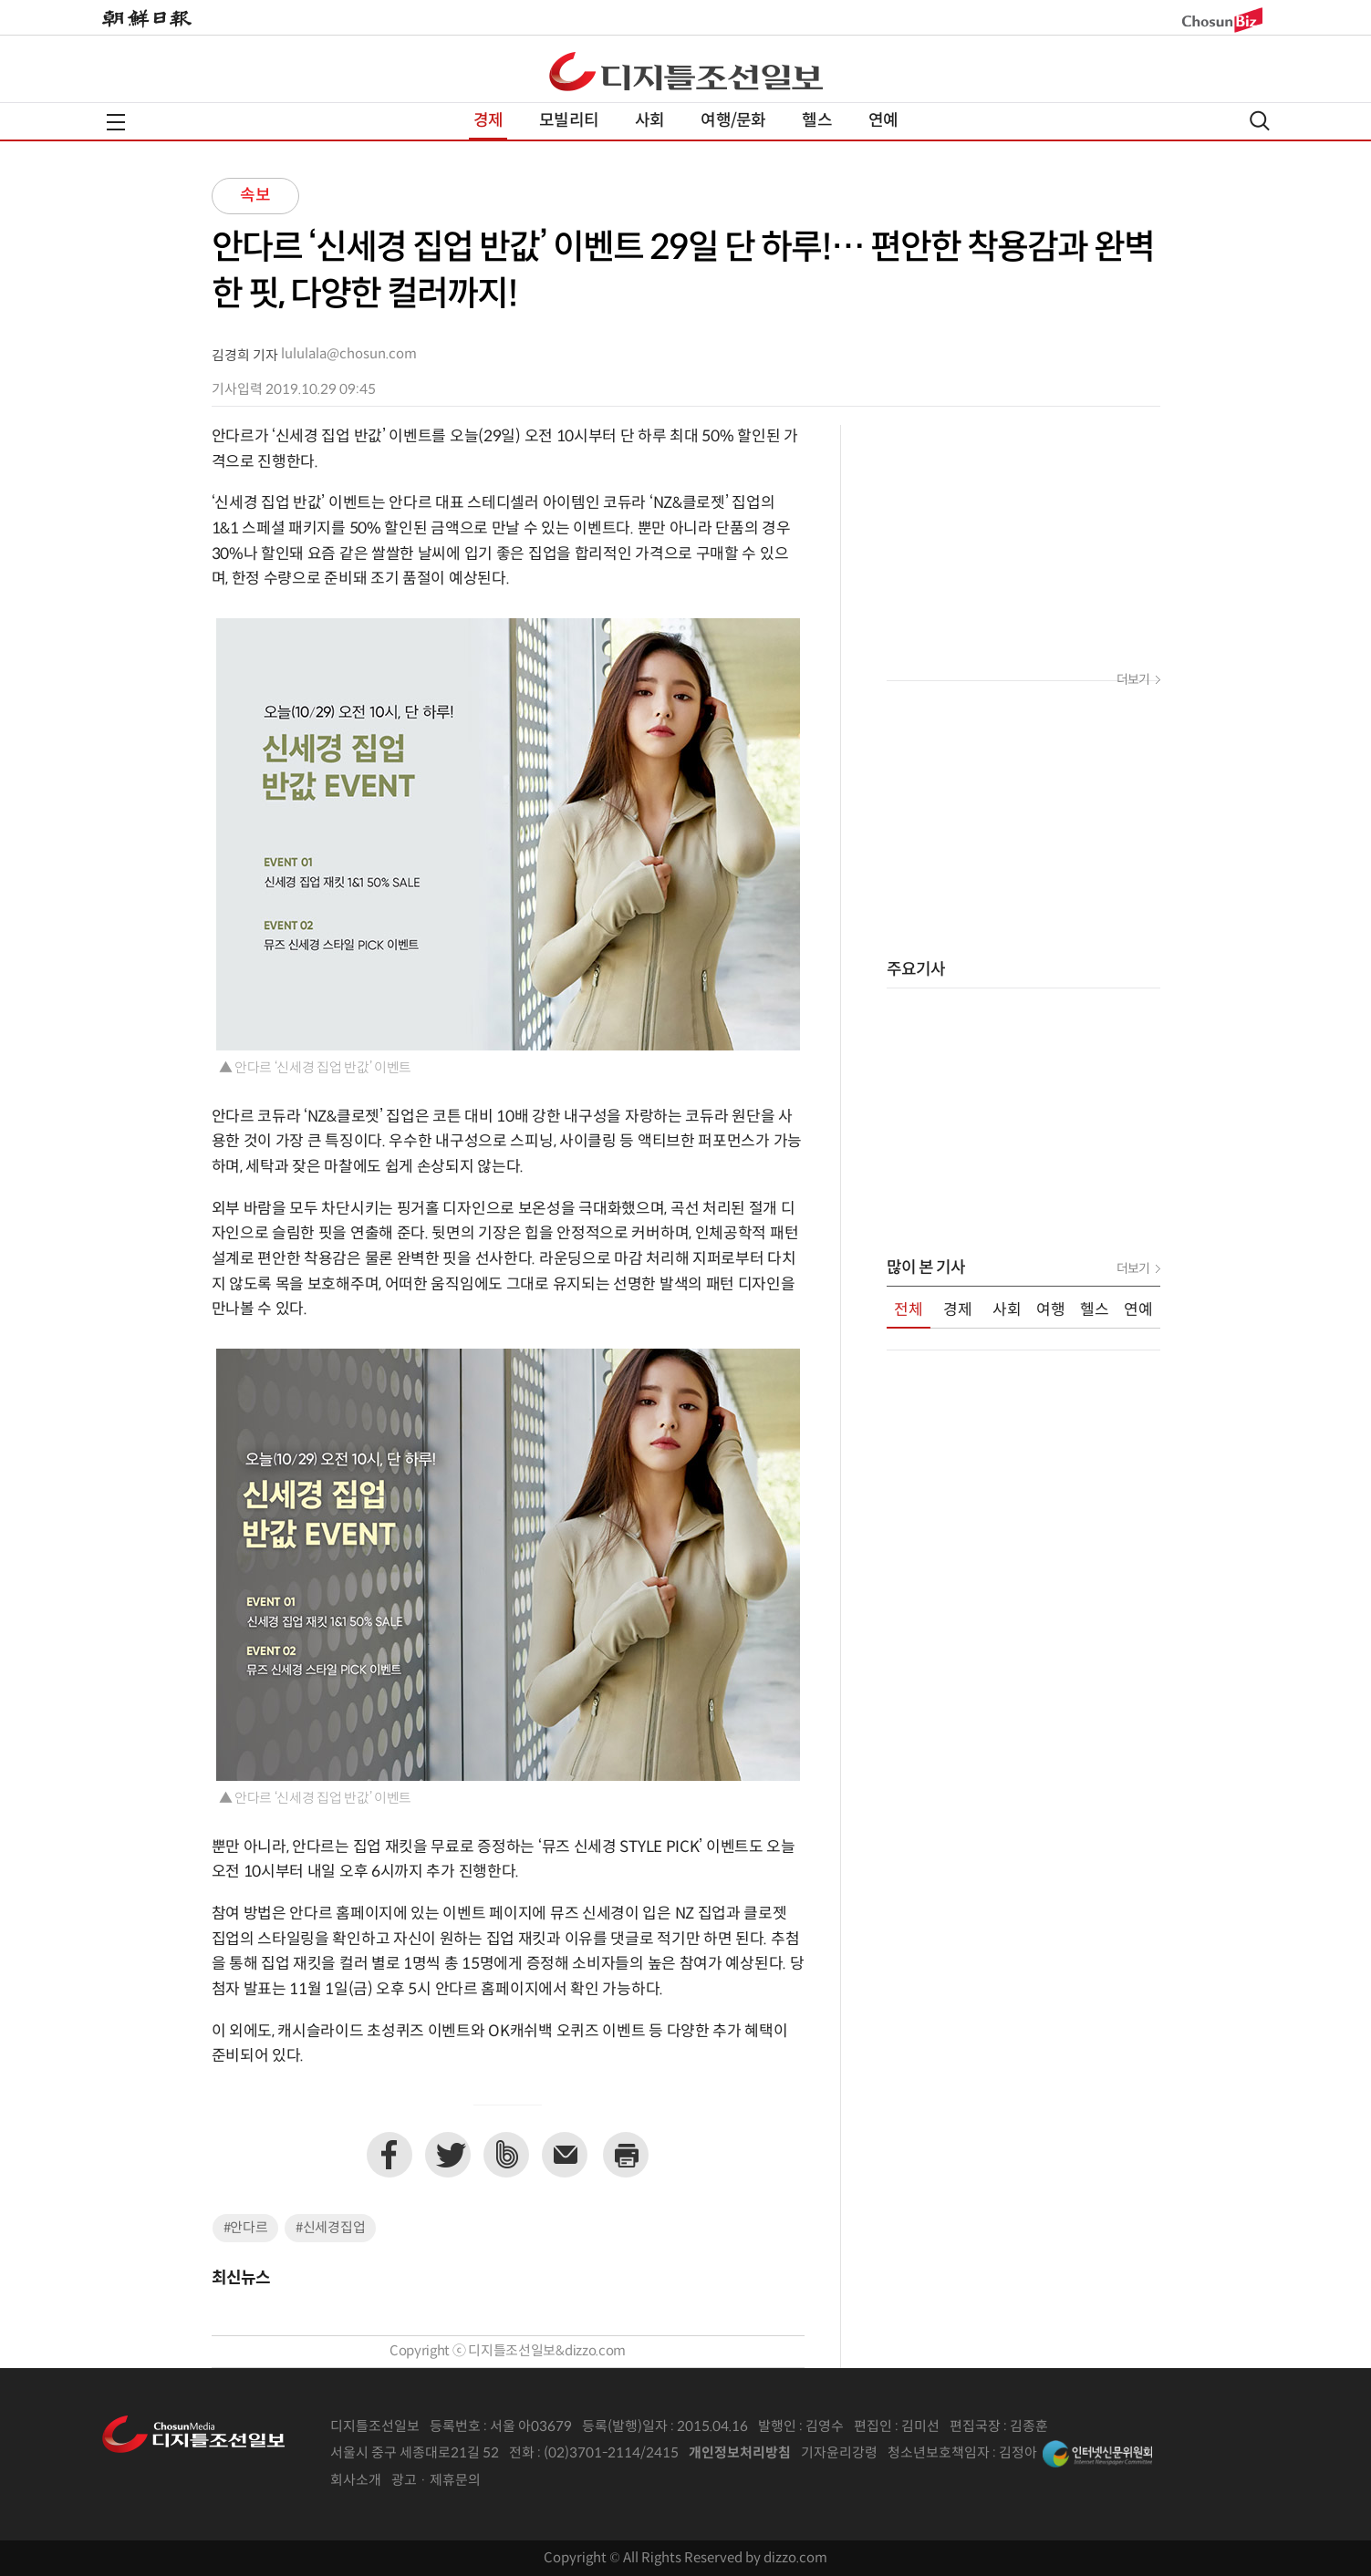  What do you see at coordinates (349, 354) in the screenshot?
I see `lululala@chosun.com` at bounding box center [349, 354].